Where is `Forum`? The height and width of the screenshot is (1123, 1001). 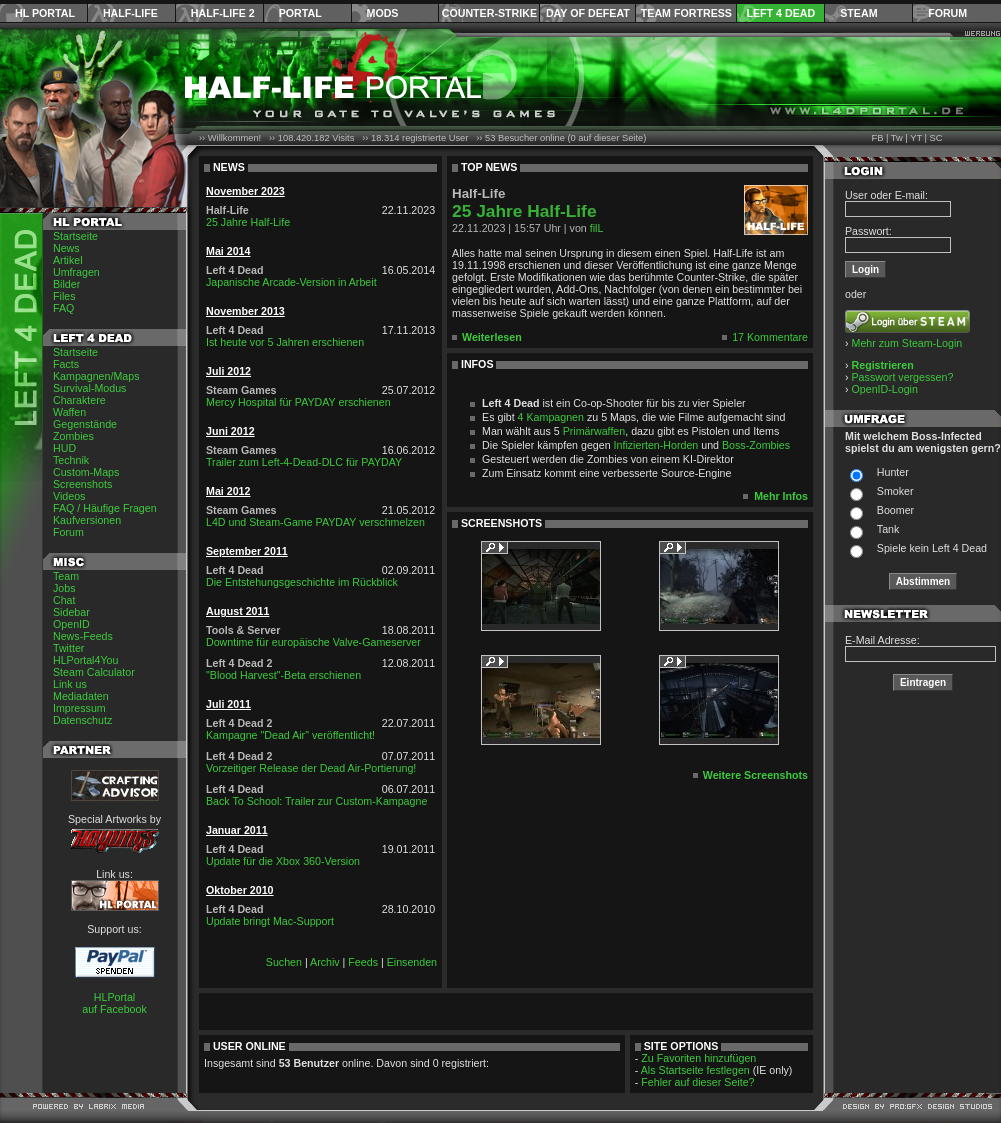 Forum is located at coordinates (947, 13).